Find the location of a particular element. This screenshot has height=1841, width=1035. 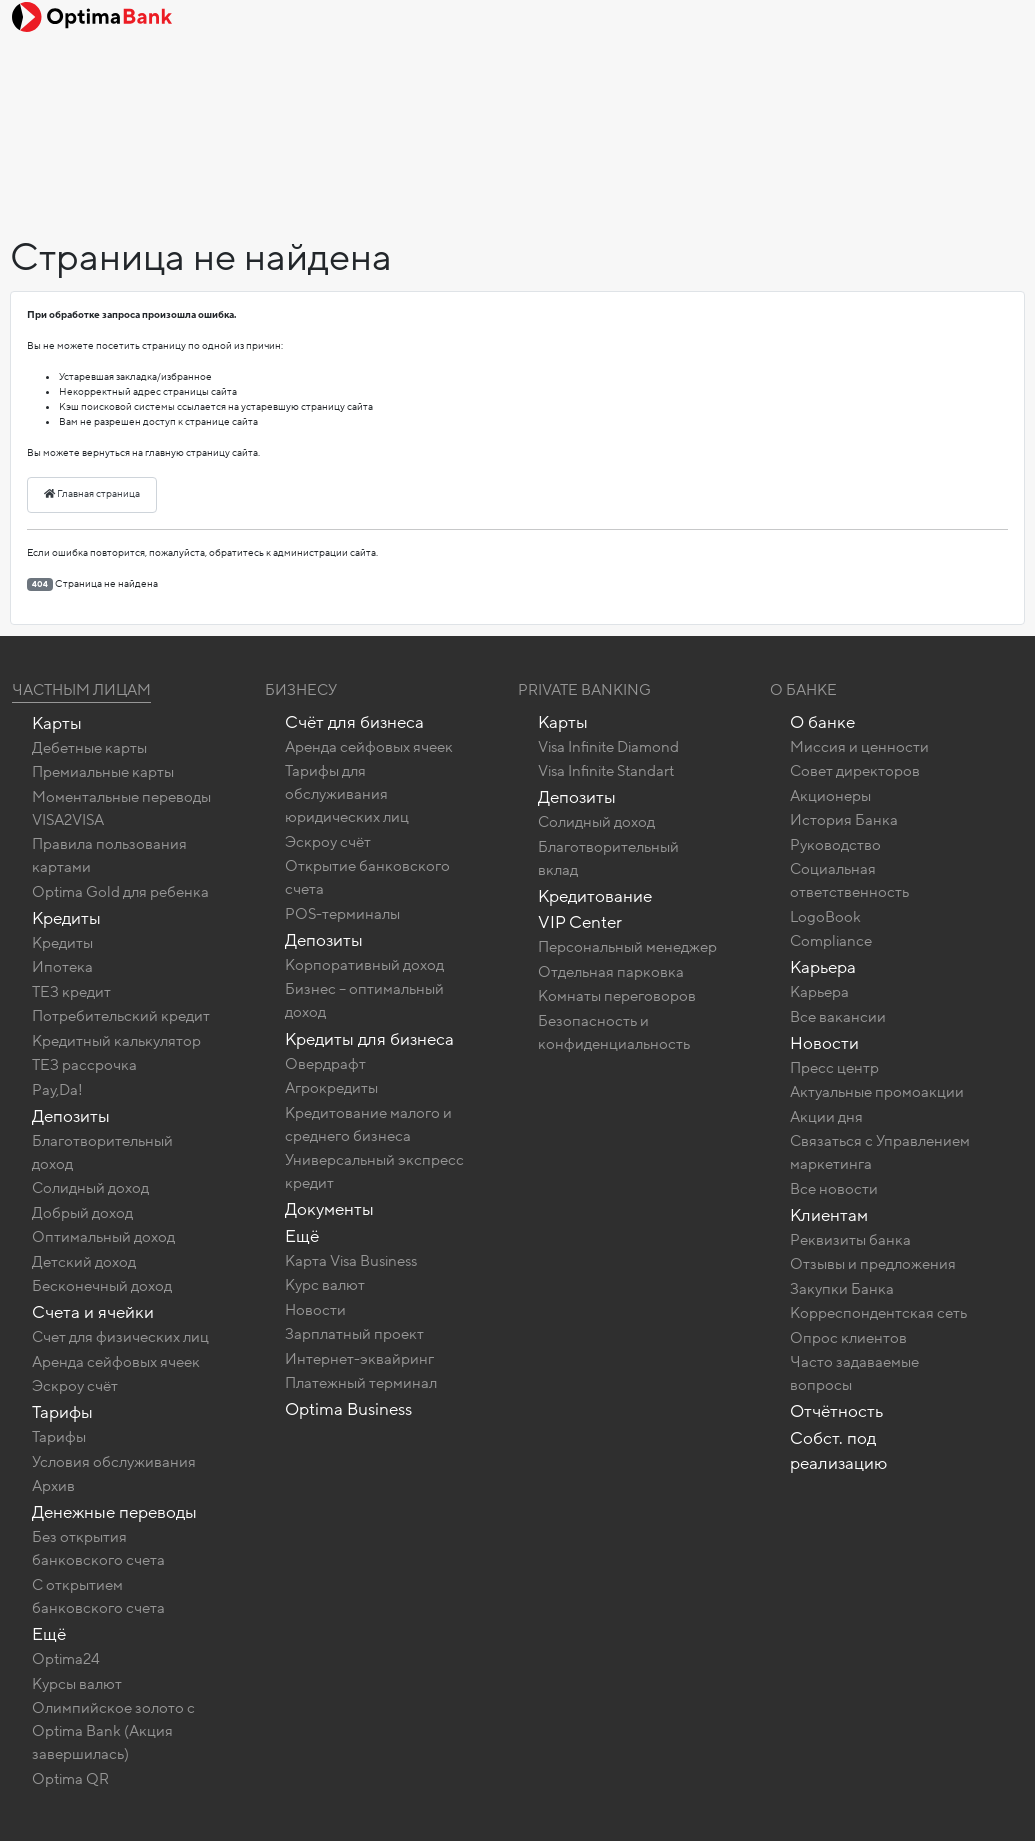

Аренда сейфовых ячеек is located at coordinates (116, 1362).